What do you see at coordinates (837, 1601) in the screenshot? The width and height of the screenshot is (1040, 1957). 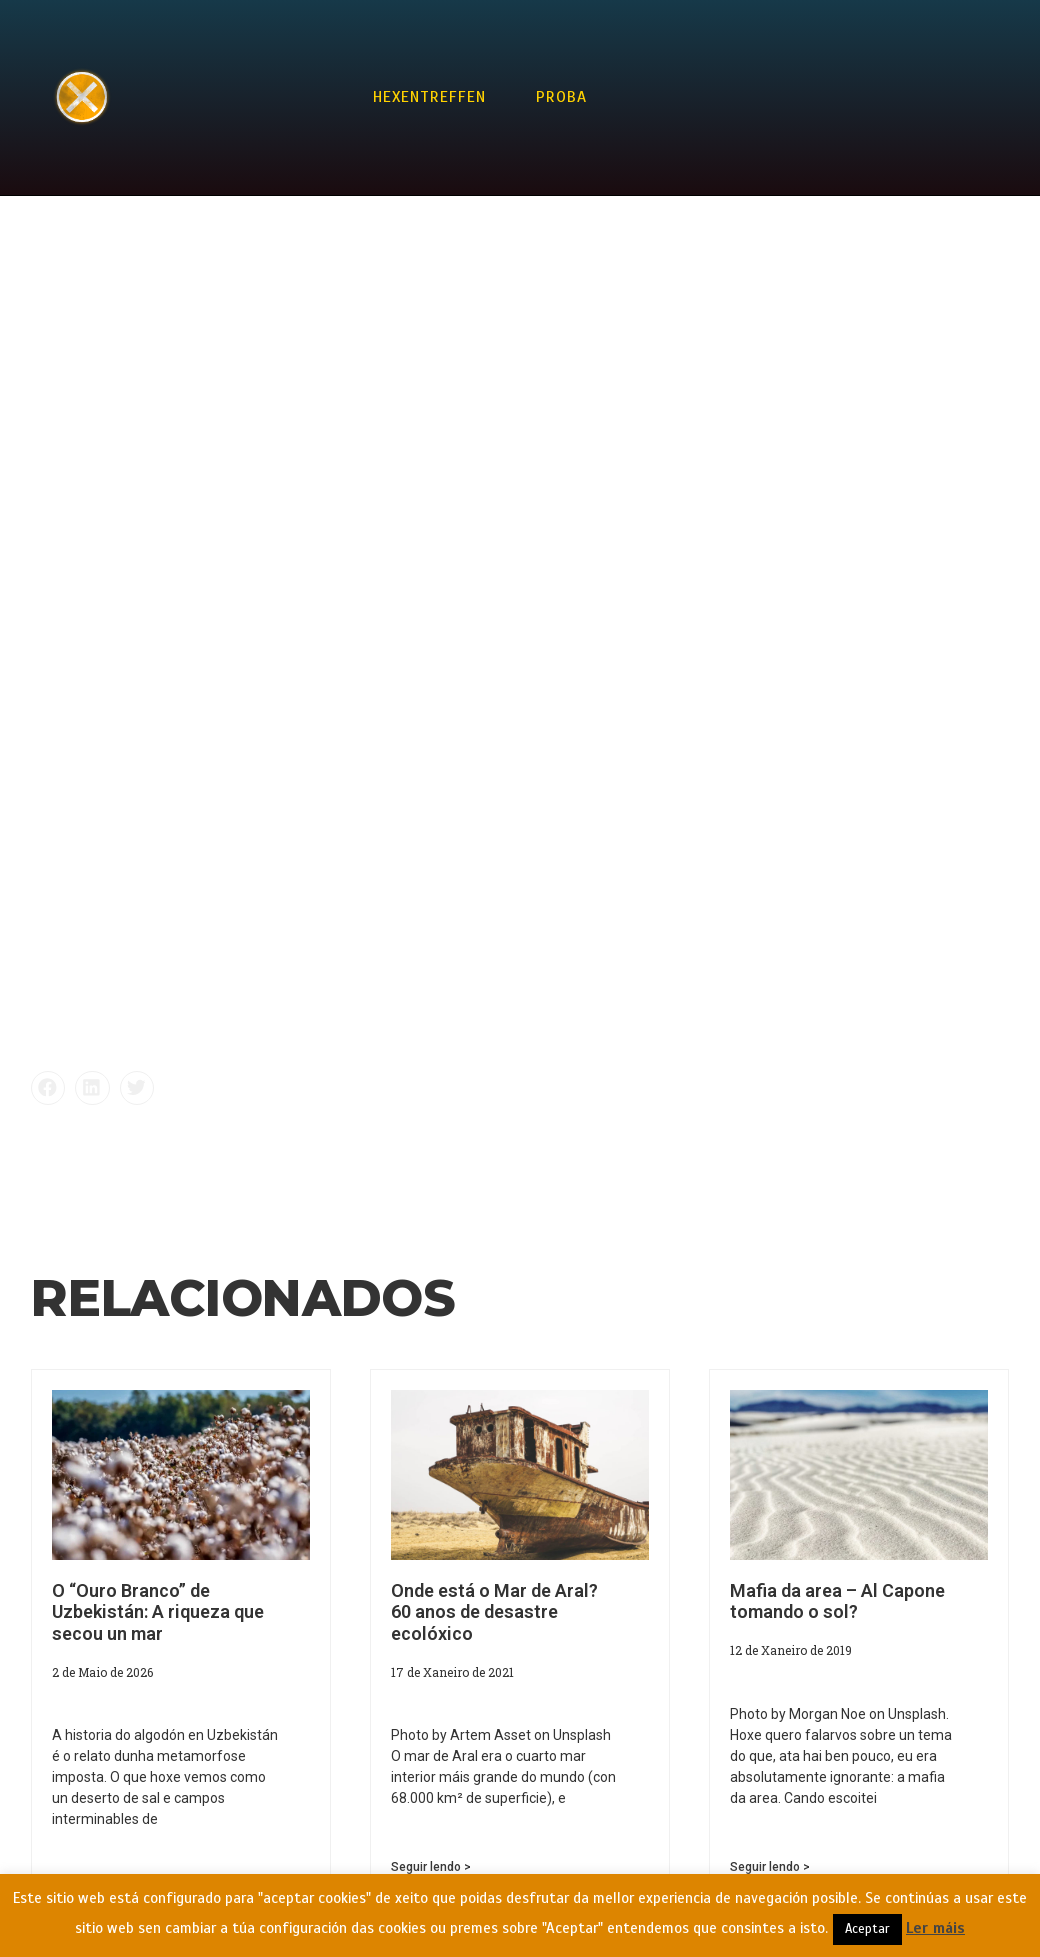 I see `Mafia da area – Al Capone tomando o sol?` at bounding box center [837, 1601].